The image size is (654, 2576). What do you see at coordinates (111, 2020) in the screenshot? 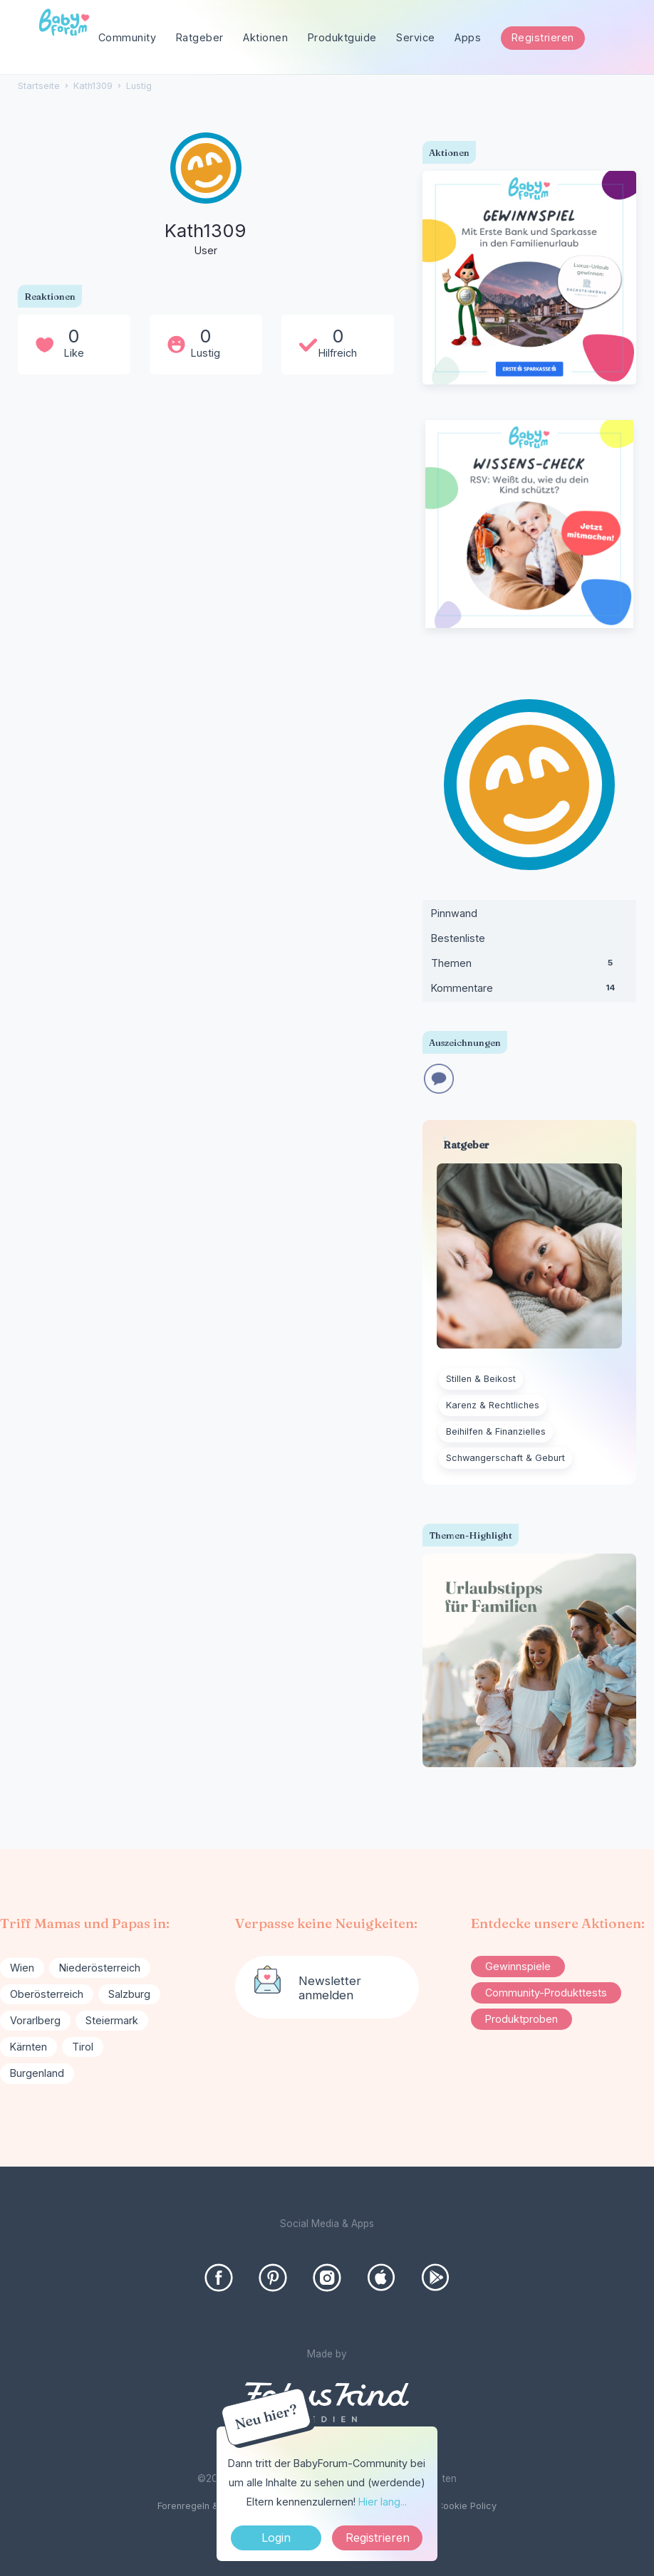
I see `Steiermark` at bounding box center [111, 2020].